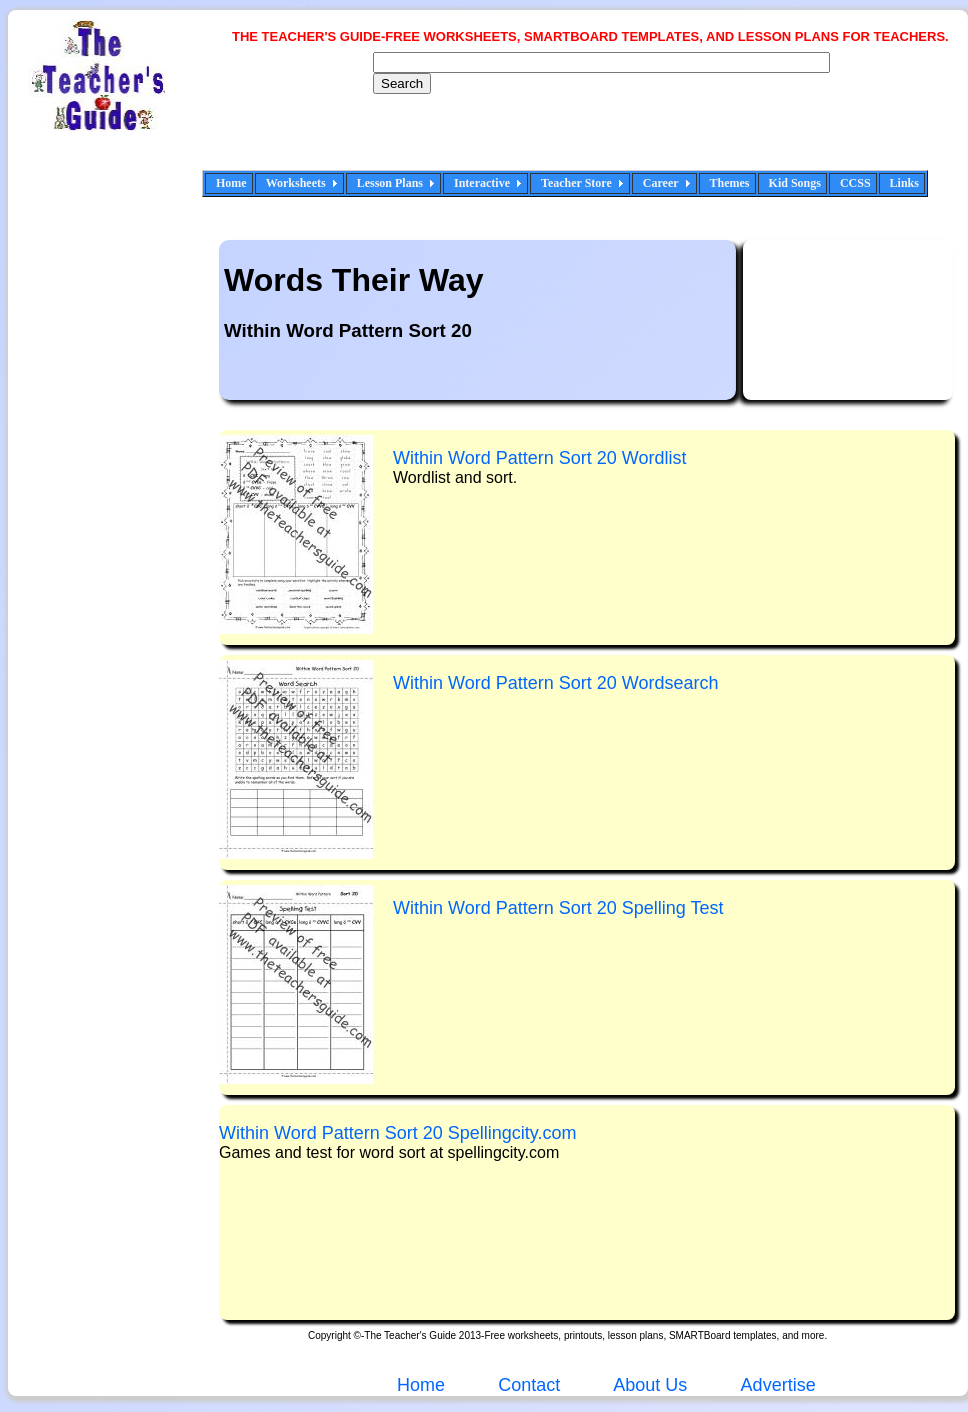 The image size is (968, 1412). What do you see at coordinates (855, 183) in the screenshot?
I see `CCSS` at bounding box center [855, 183].